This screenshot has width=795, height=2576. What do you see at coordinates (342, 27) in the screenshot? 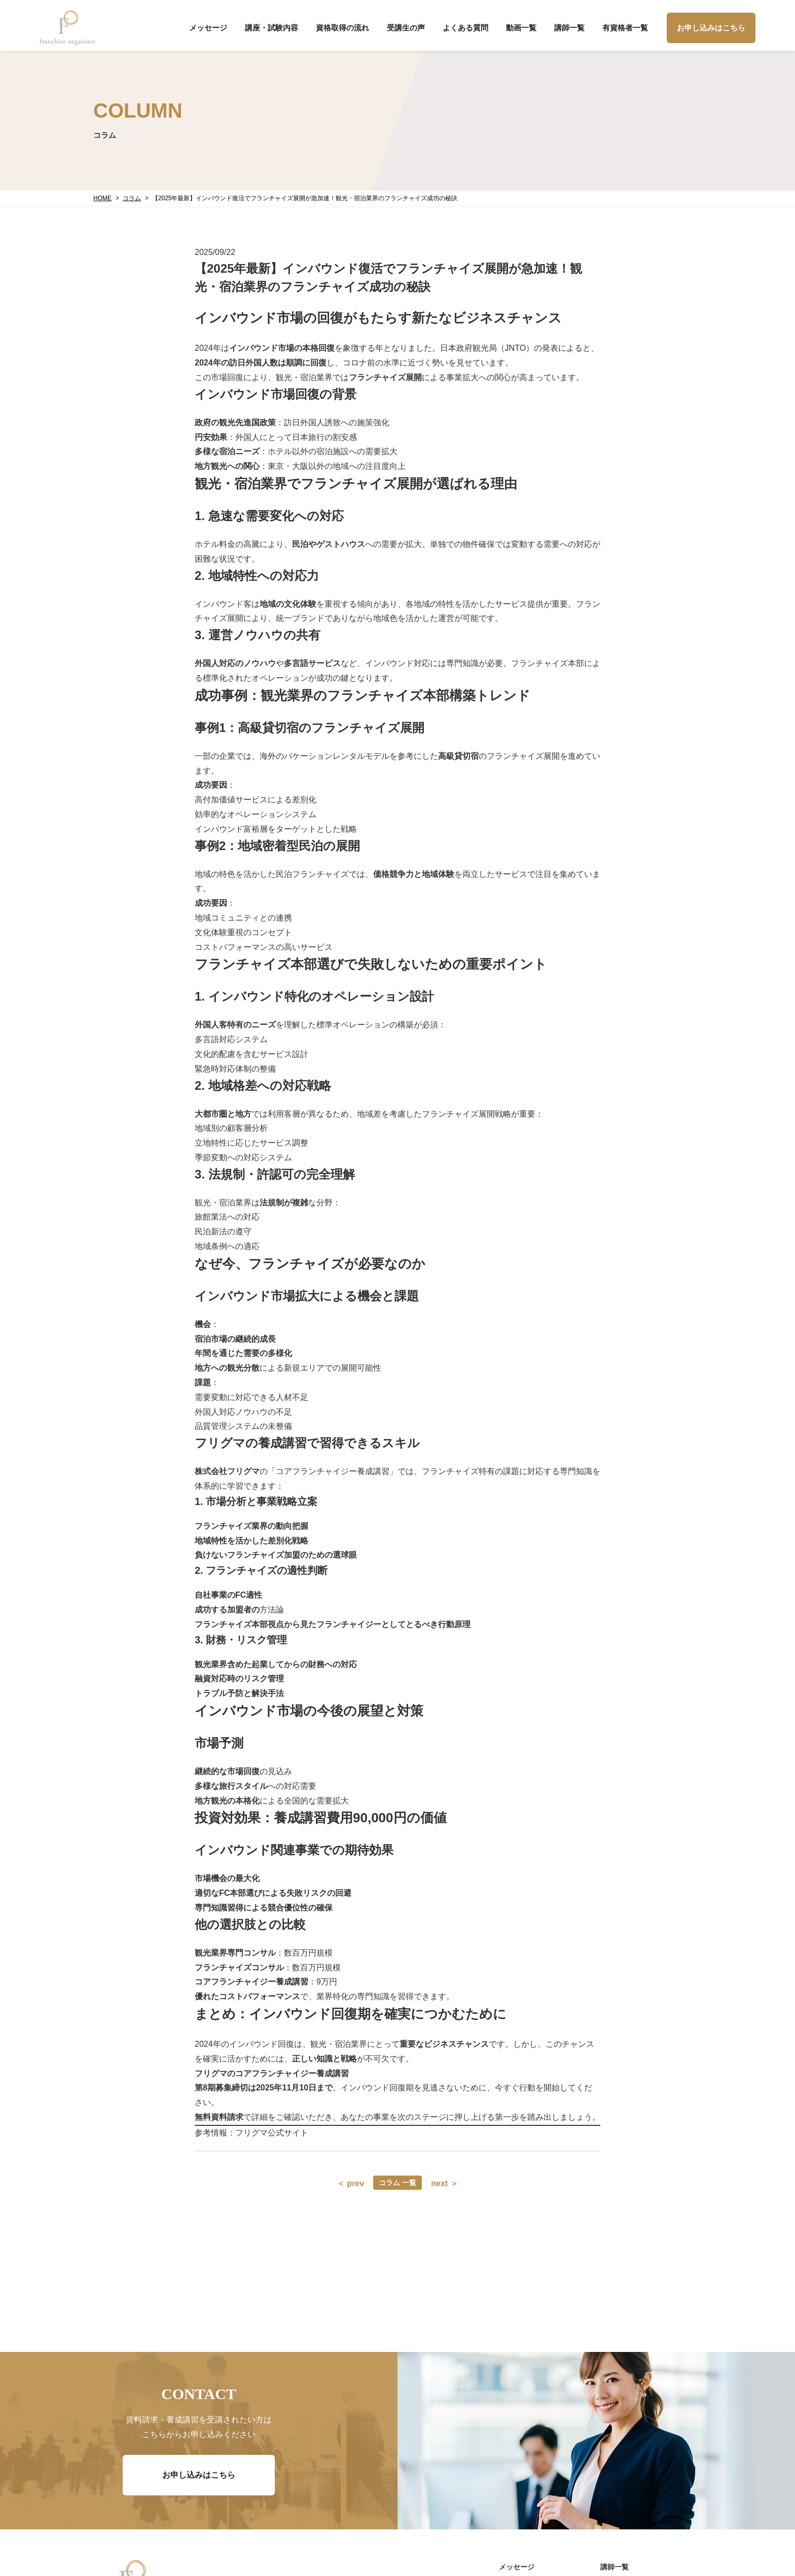
I see `資格取得の流れ` at bounding box center [342, 27].